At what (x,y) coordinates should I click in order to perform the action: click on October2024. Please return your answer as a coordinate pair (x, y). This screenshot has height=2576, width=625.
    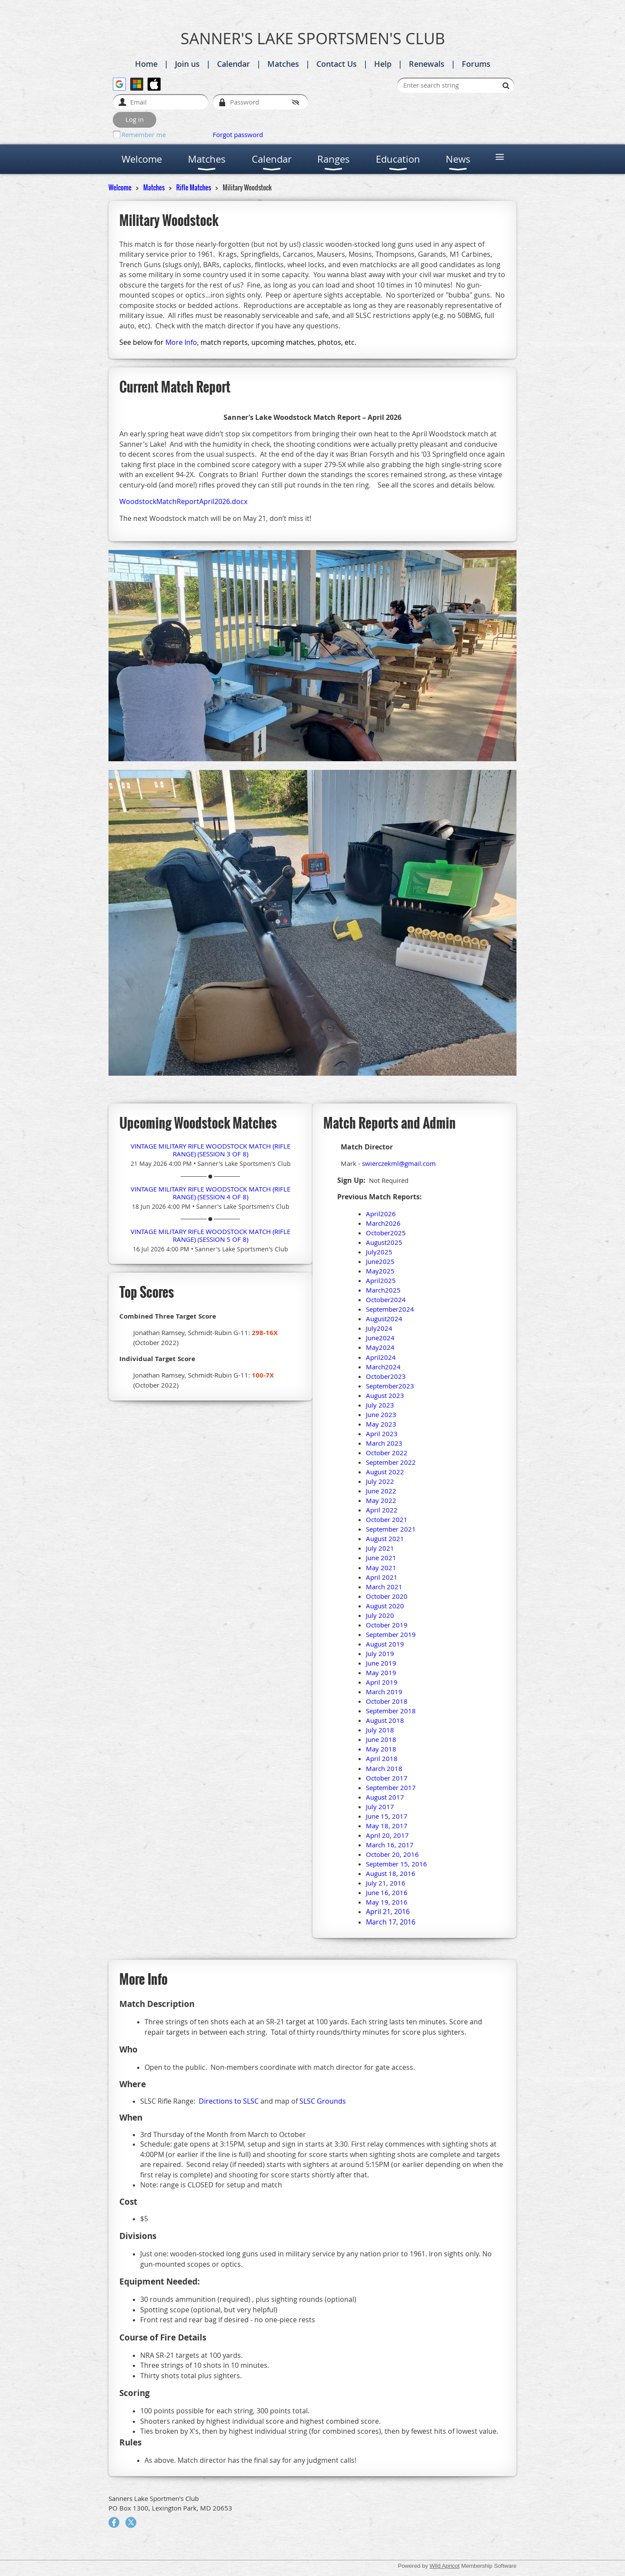
    Looking at the image, I should click on (386, 1299).